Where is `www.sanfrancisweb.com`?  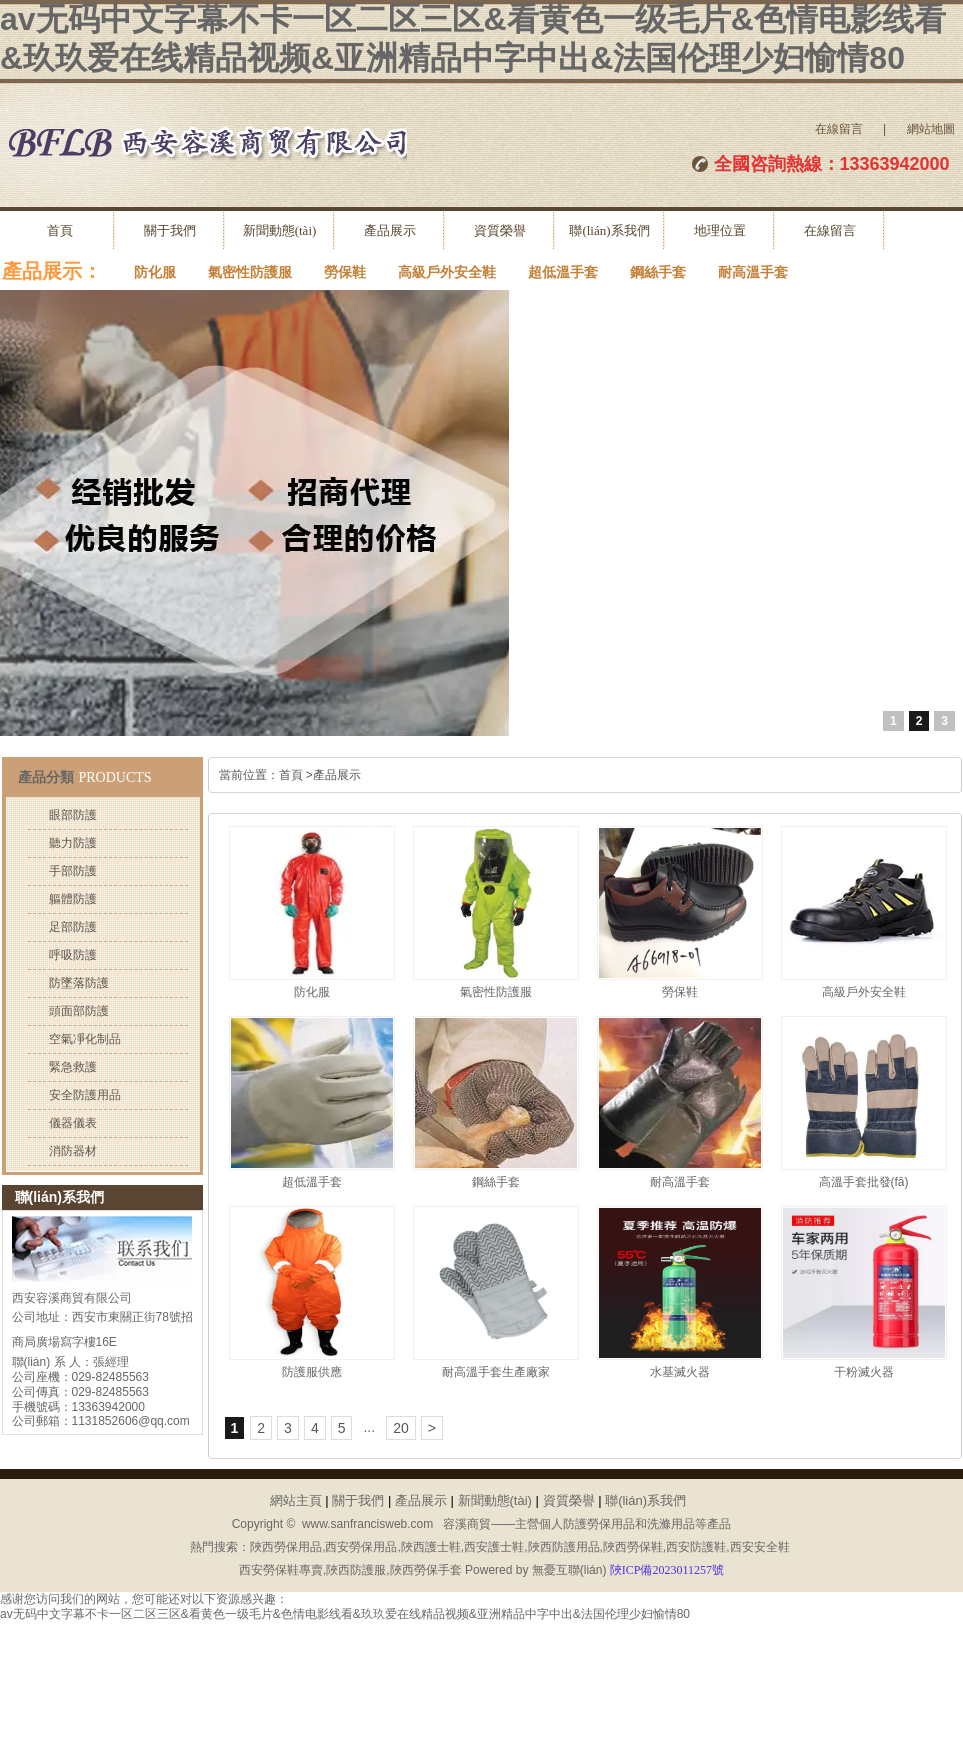
www.sanfrancisweb.com is located at coordinates (367, 1524).